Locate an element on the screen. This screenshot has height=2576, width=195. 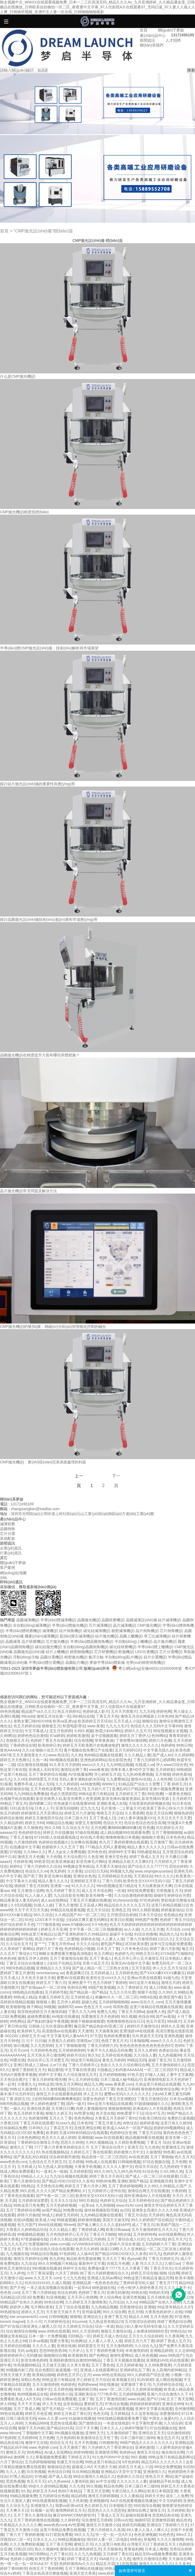
国产成人AV is located at coordinates (162, 1755).